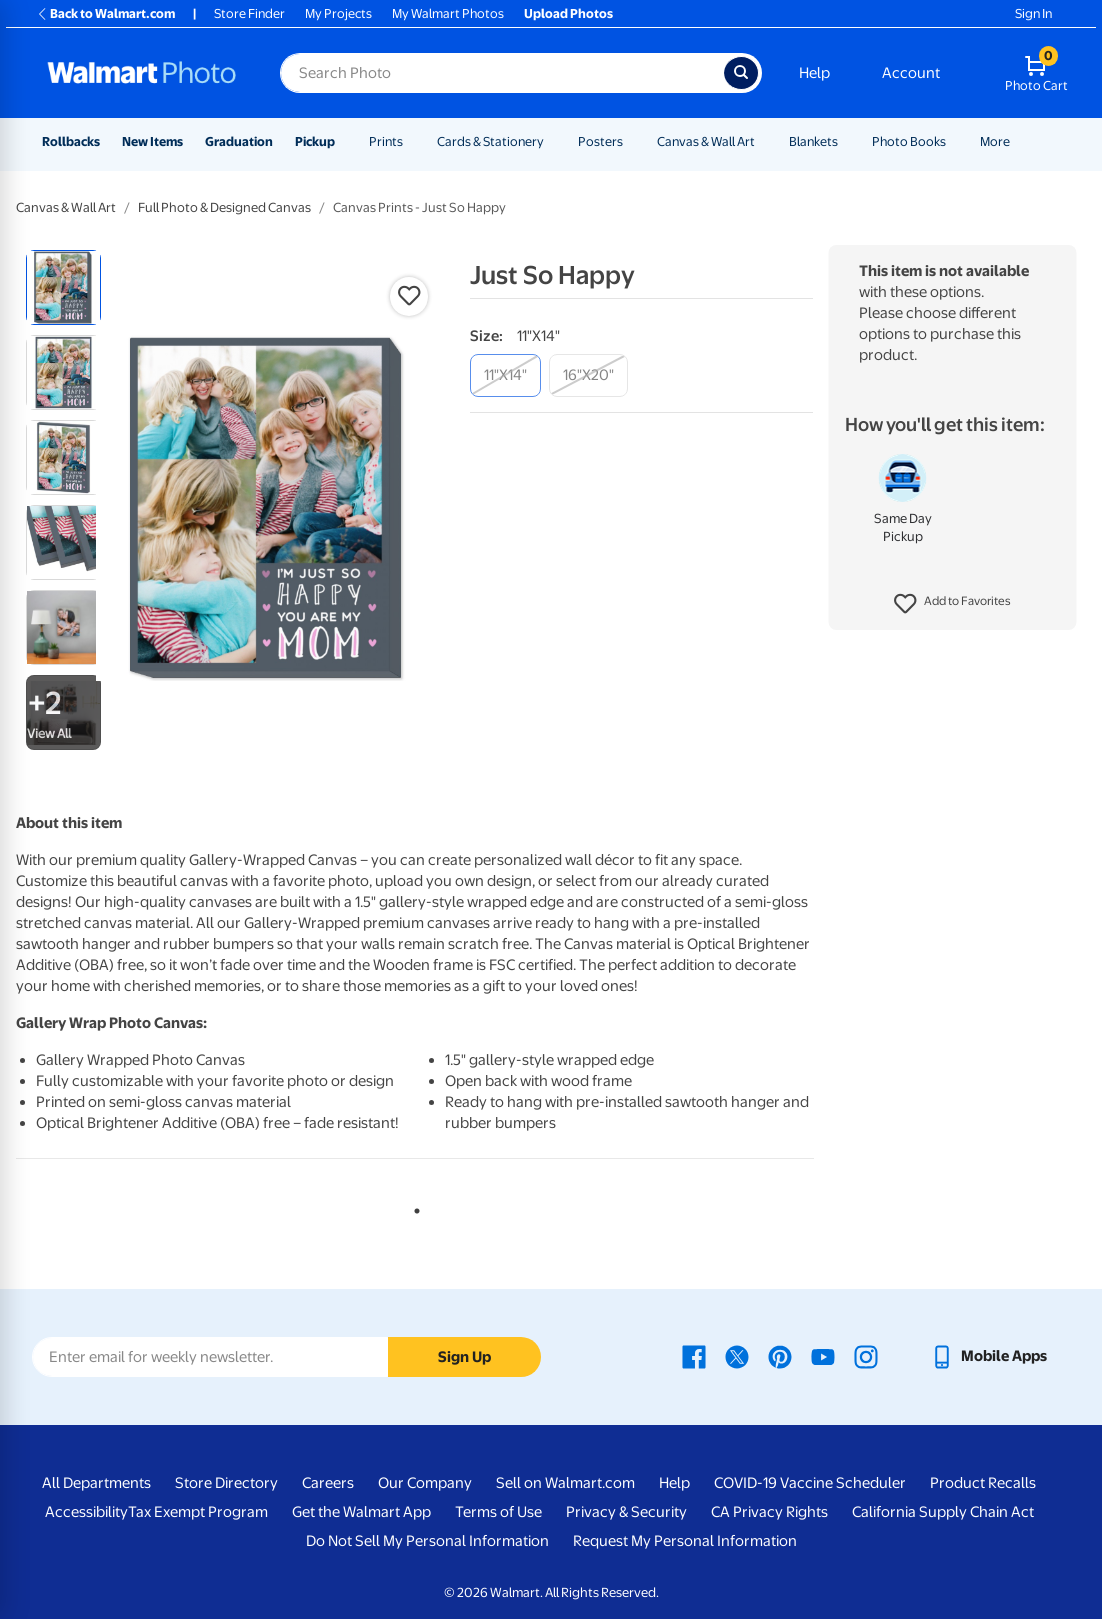 The width and height of the screenshot is (1102, 1619). Describe the element at coordinates (448, 13) in the screenshot. I see `My Walmart Photos` at that location.